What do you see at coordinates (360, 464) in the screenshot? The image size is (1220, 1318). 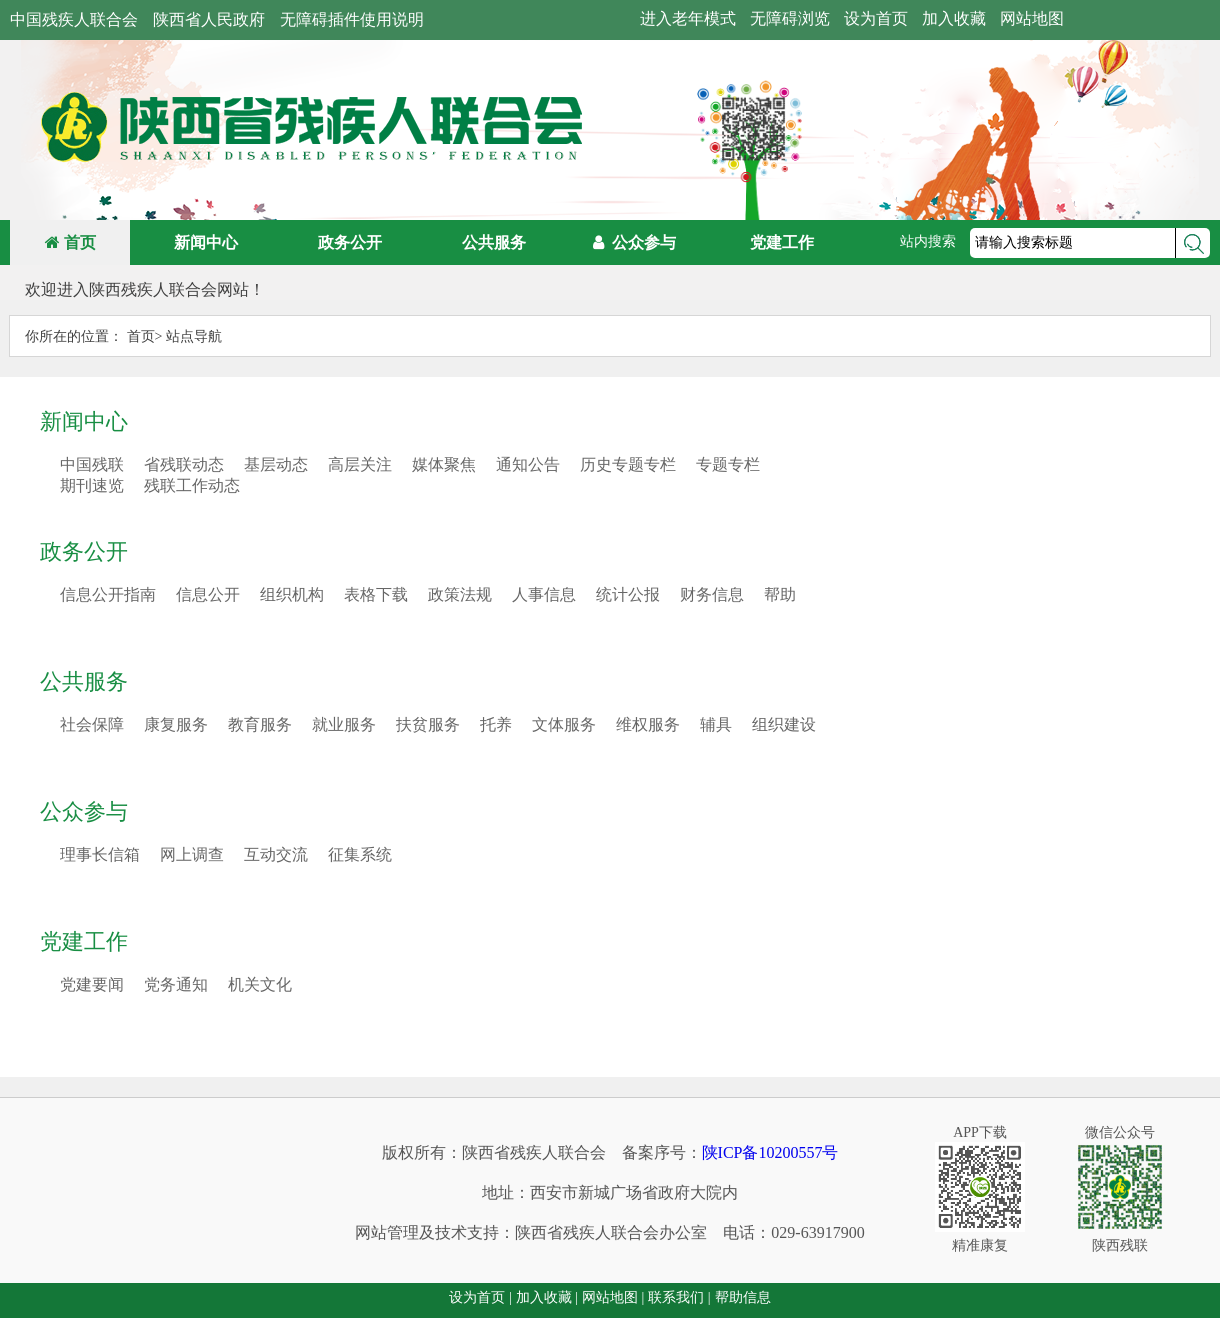 I see `高层关注` at bounding box center [360, 464].